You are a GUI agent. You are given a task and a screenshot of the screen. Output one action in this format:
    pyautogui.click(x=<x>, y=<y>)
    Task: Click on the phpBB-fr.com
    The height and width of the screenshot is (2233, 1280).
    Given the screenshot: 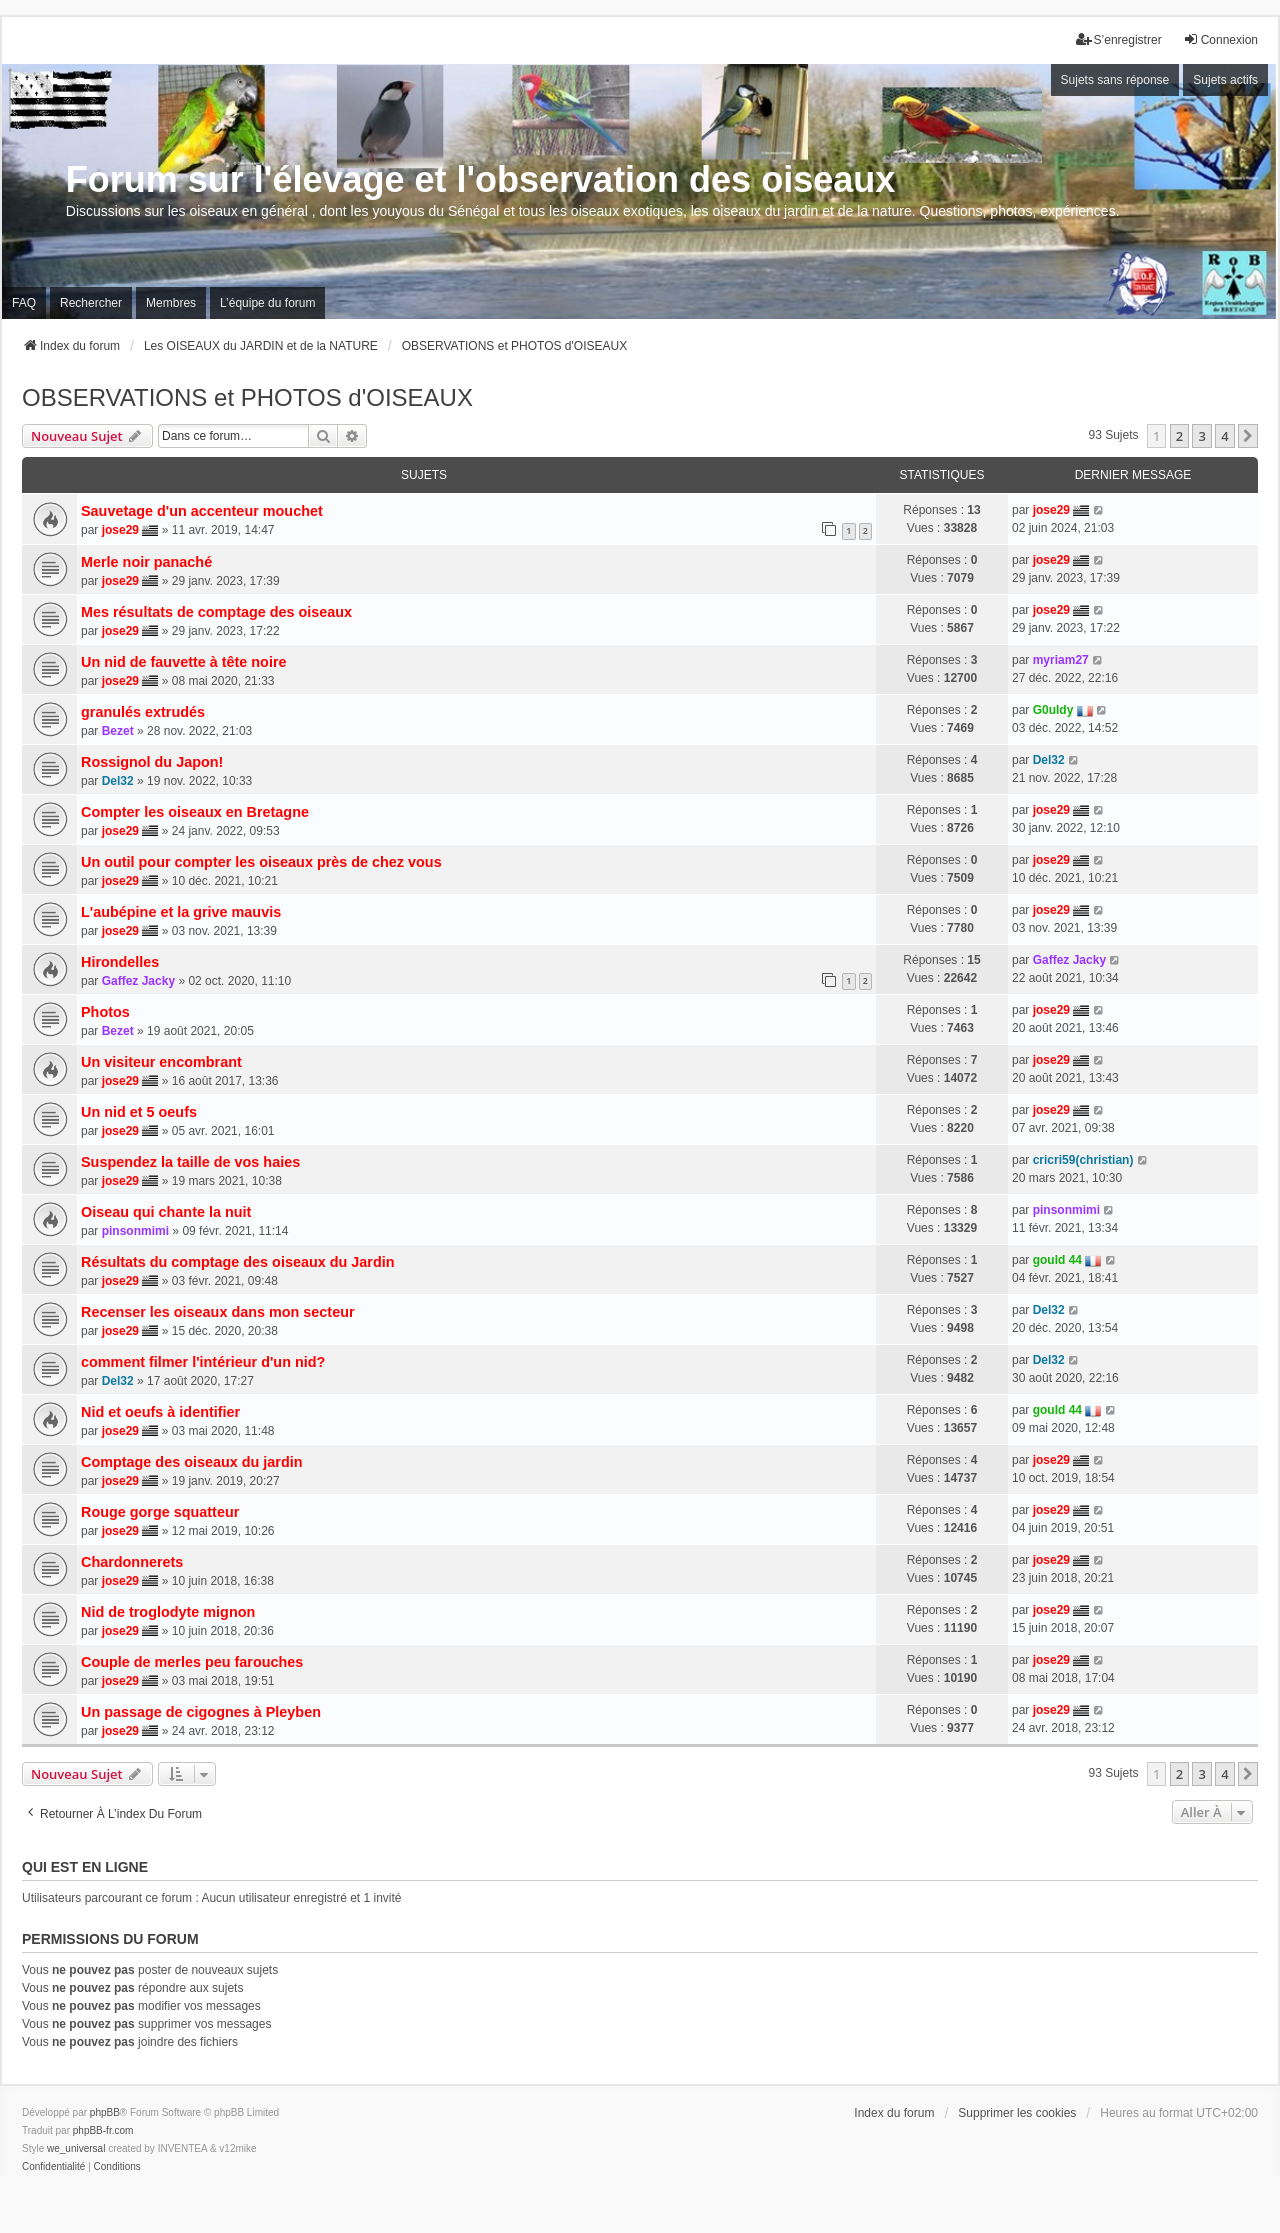 What is the action you would take?
    pyautogui.click(x=103, y=2130)
    